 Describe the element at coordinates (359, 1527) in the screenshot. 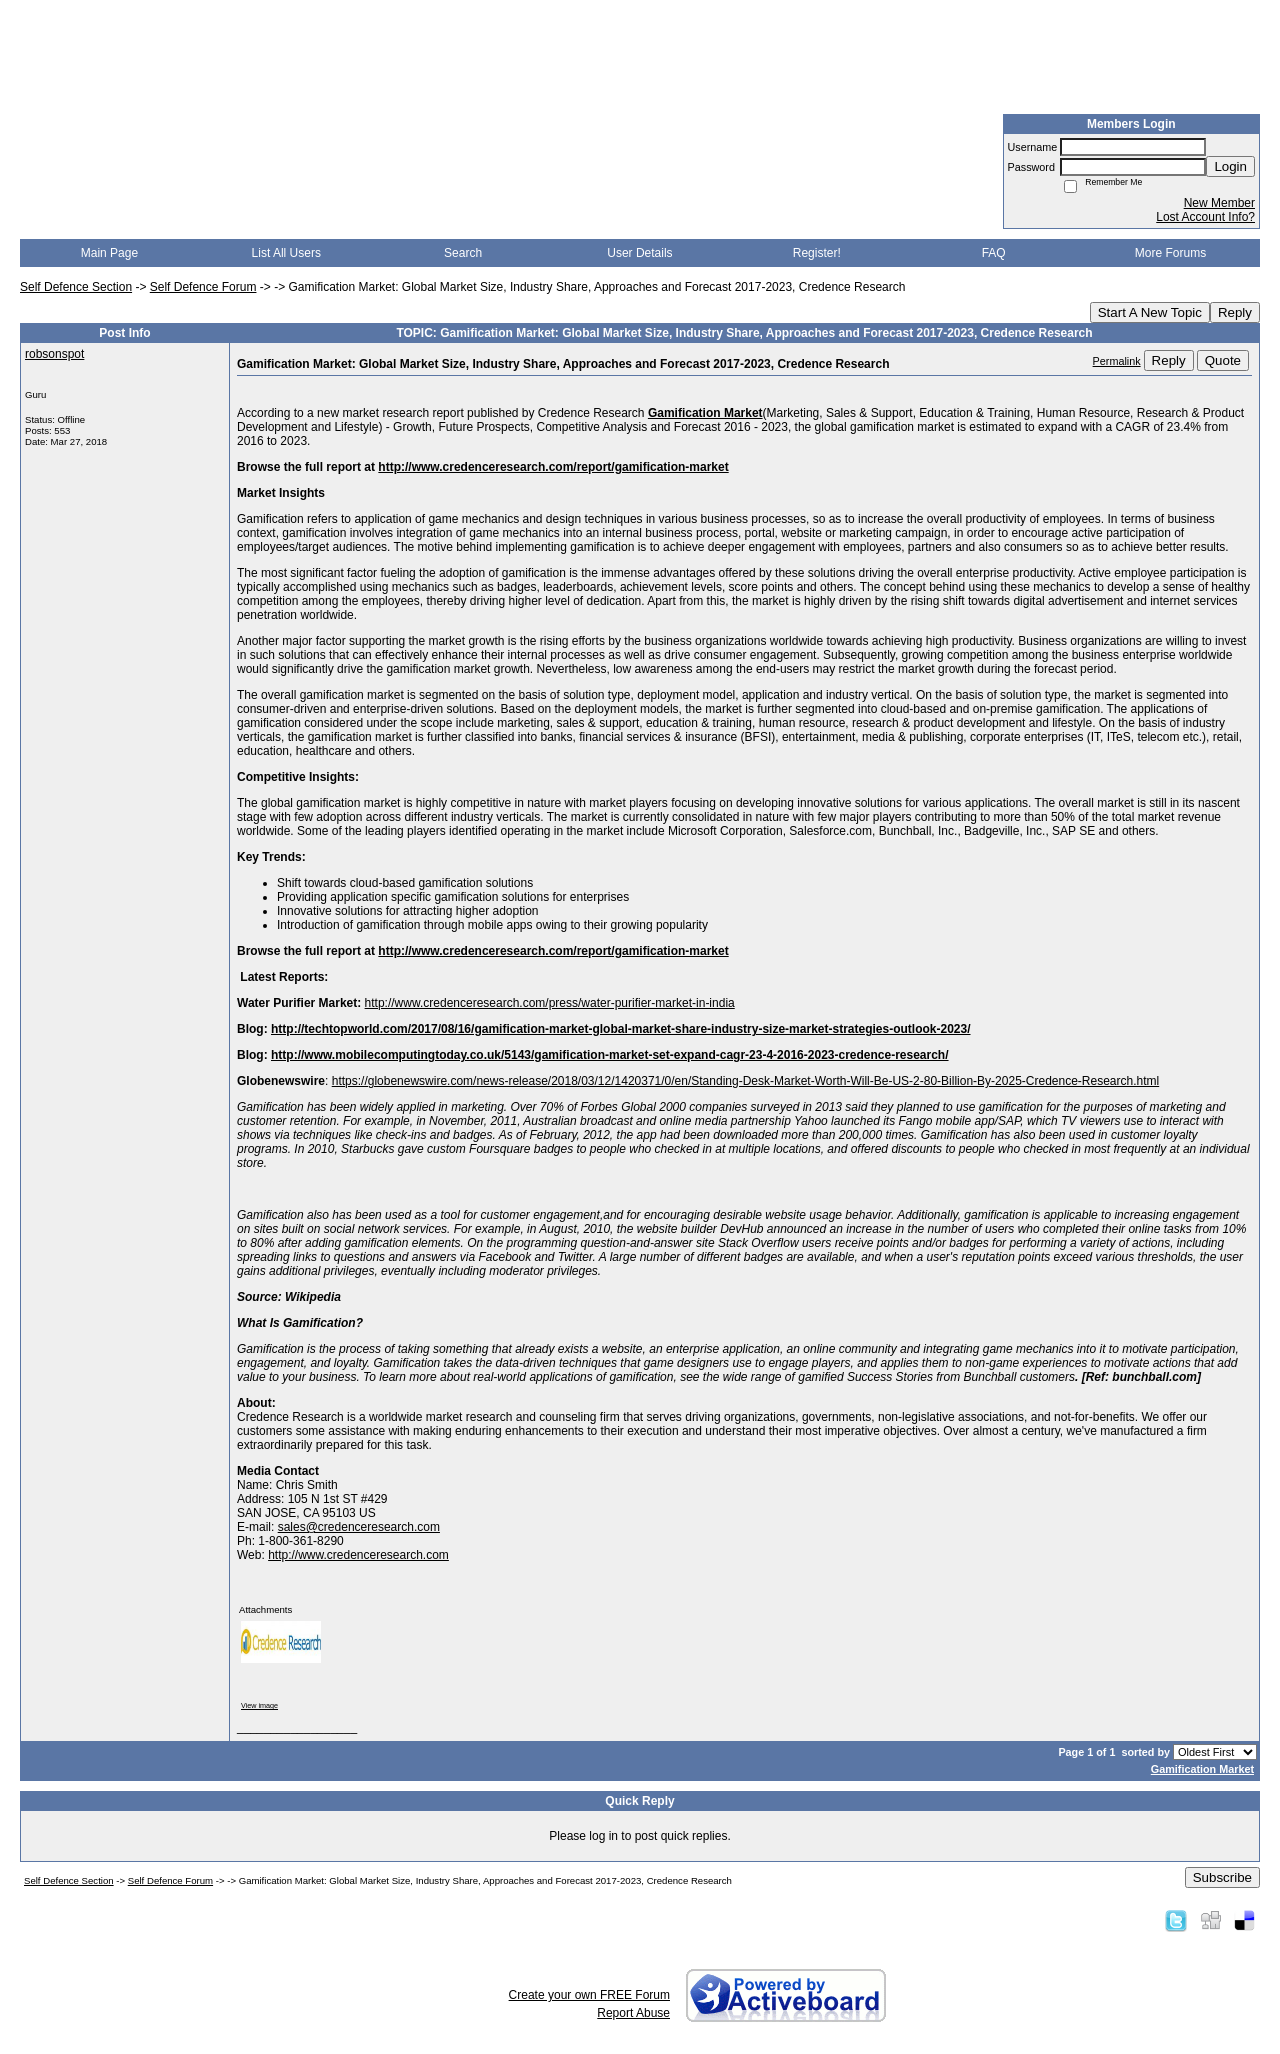

I see `sales@credenceresearch.com` at that location.